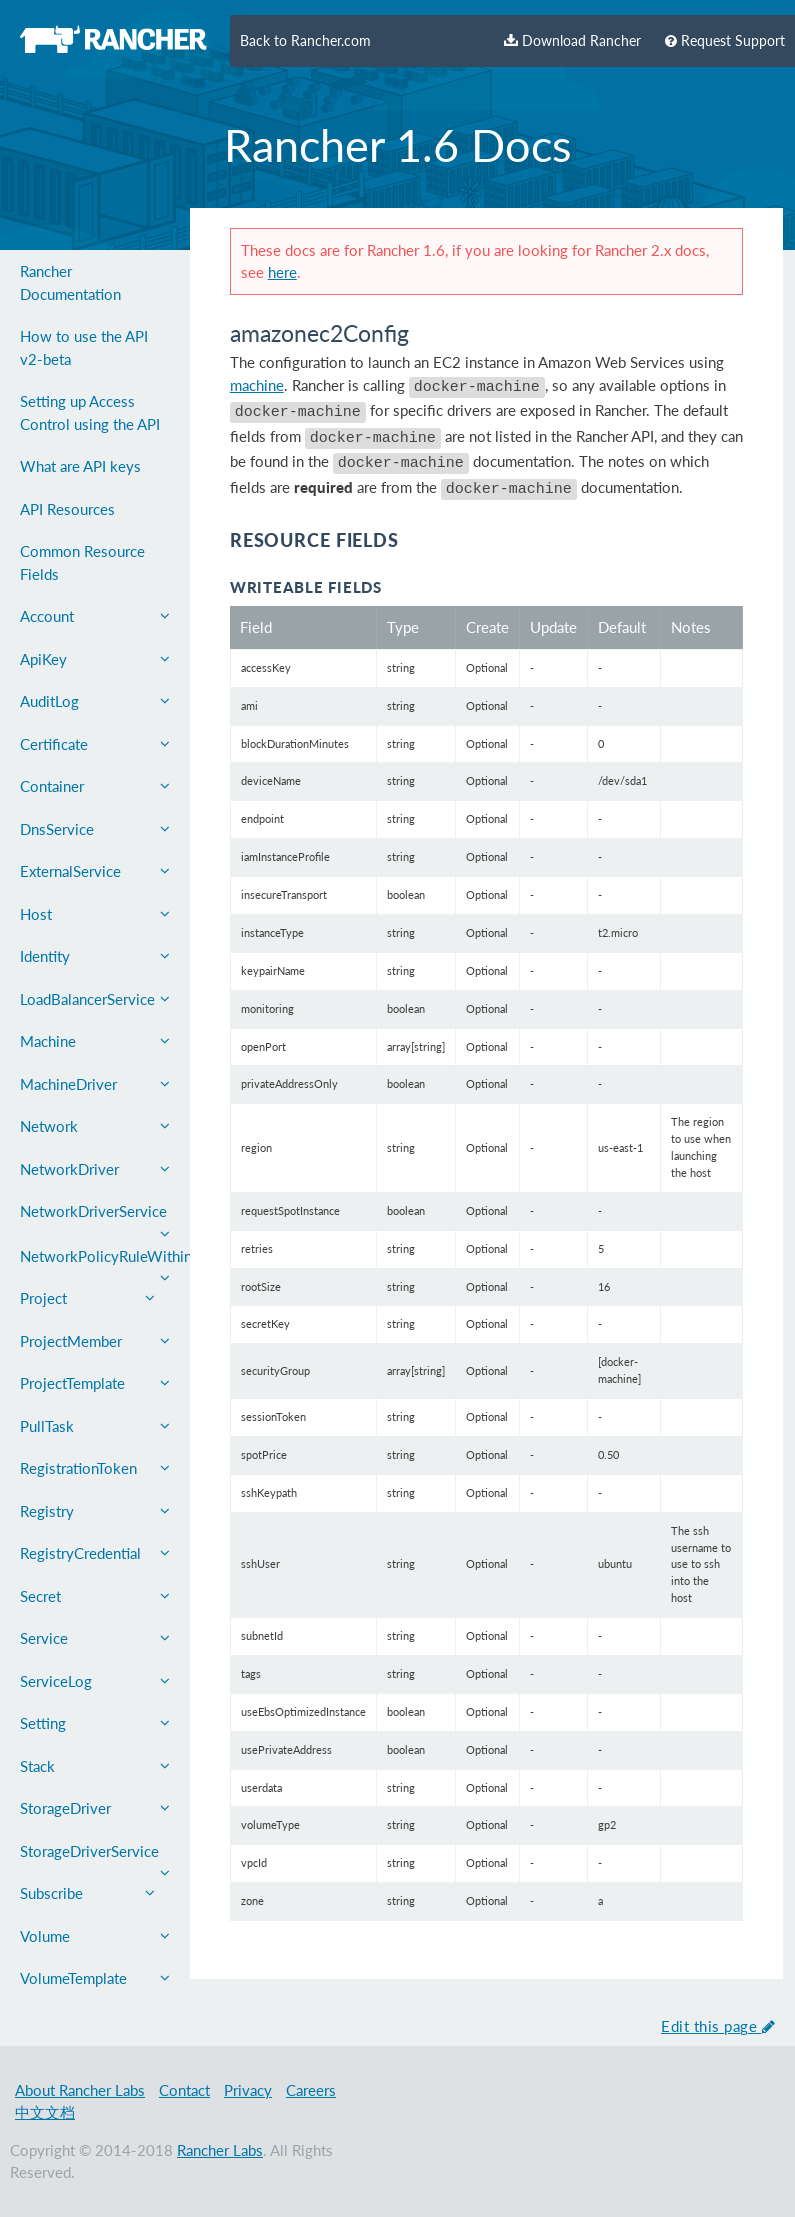 The height and width of the screenshot is (2217, 795). I want to click on Download Rancher, so click(572, 41).